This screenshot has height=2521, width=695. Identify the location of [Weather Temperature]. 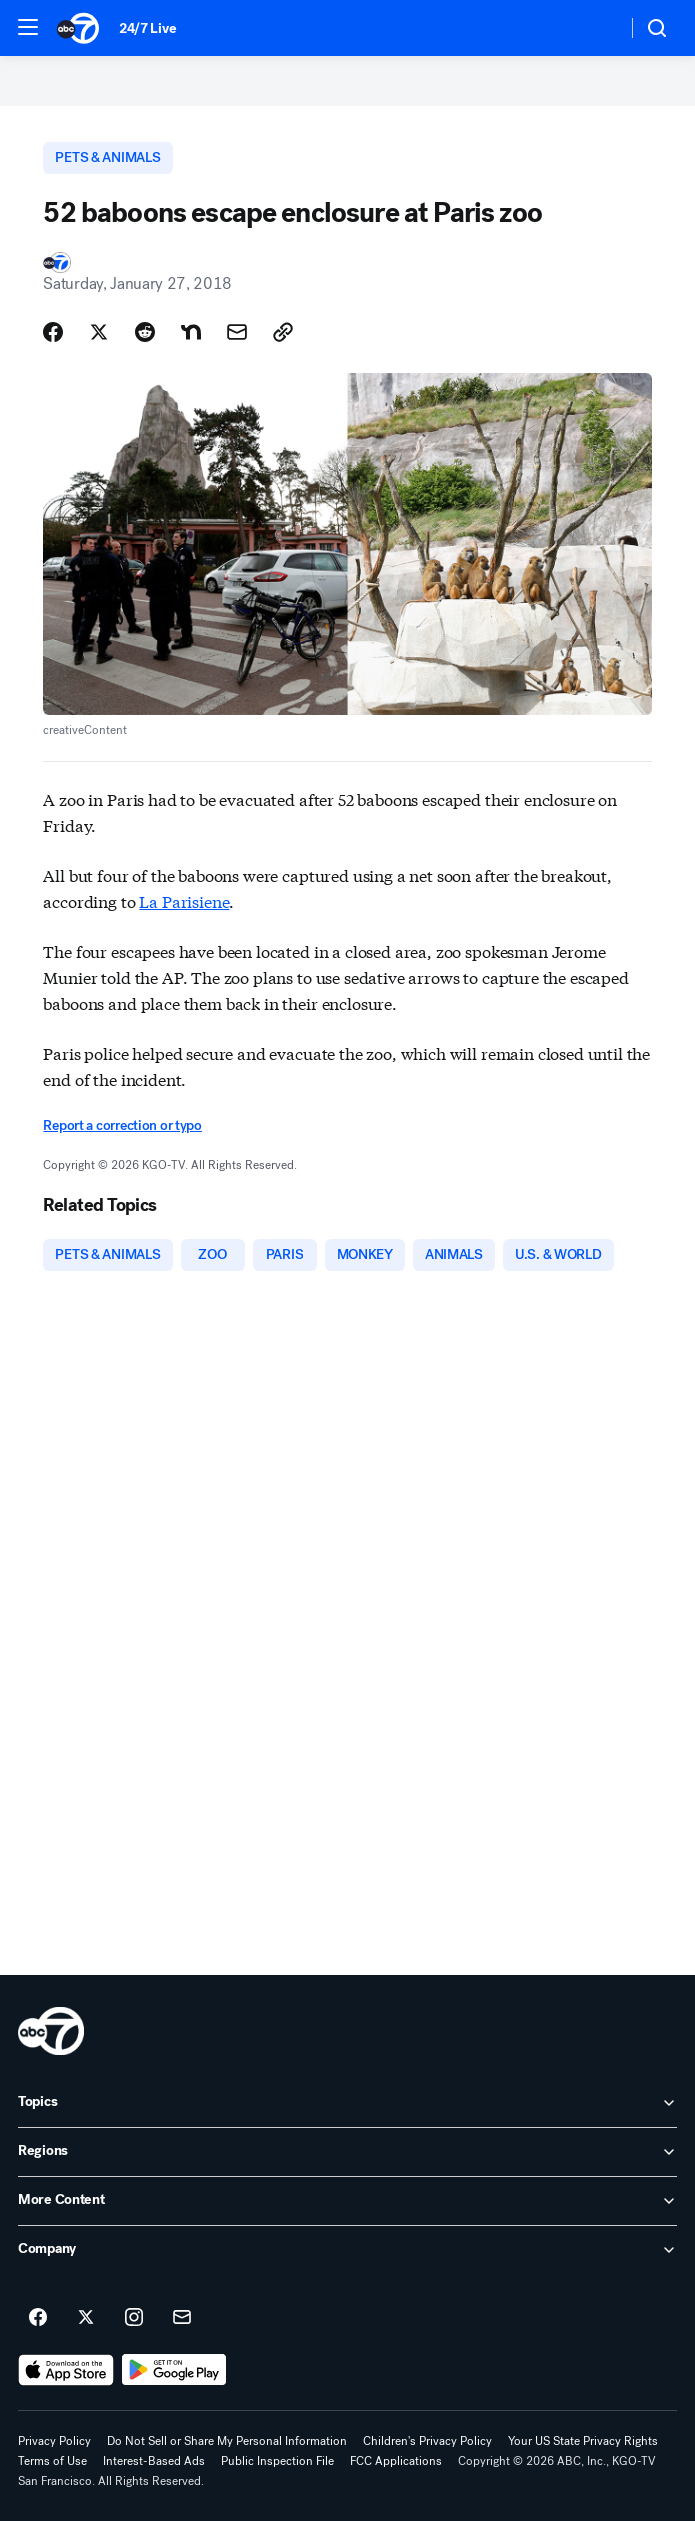
(595, 28).